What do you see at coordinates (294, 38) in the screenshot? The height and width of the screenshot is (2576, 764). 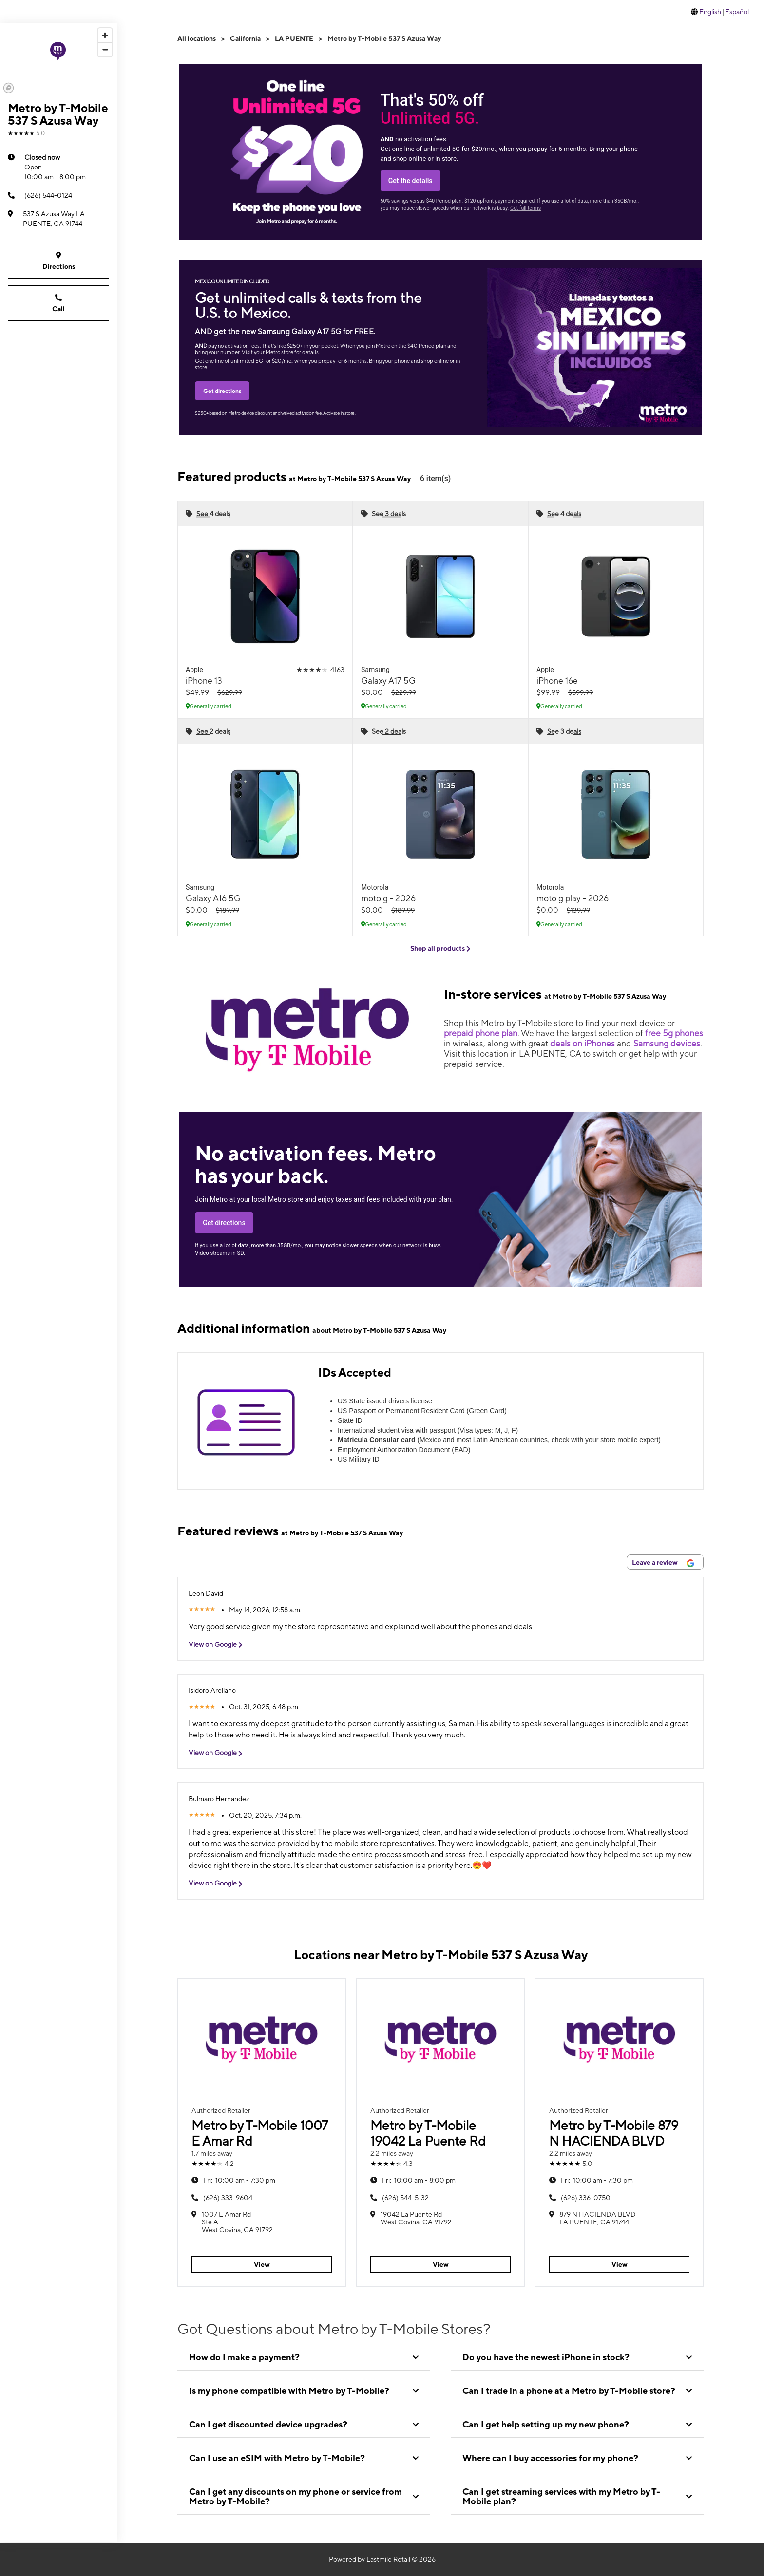 I see `LA PUENTE` at bounding box center [294, 38].